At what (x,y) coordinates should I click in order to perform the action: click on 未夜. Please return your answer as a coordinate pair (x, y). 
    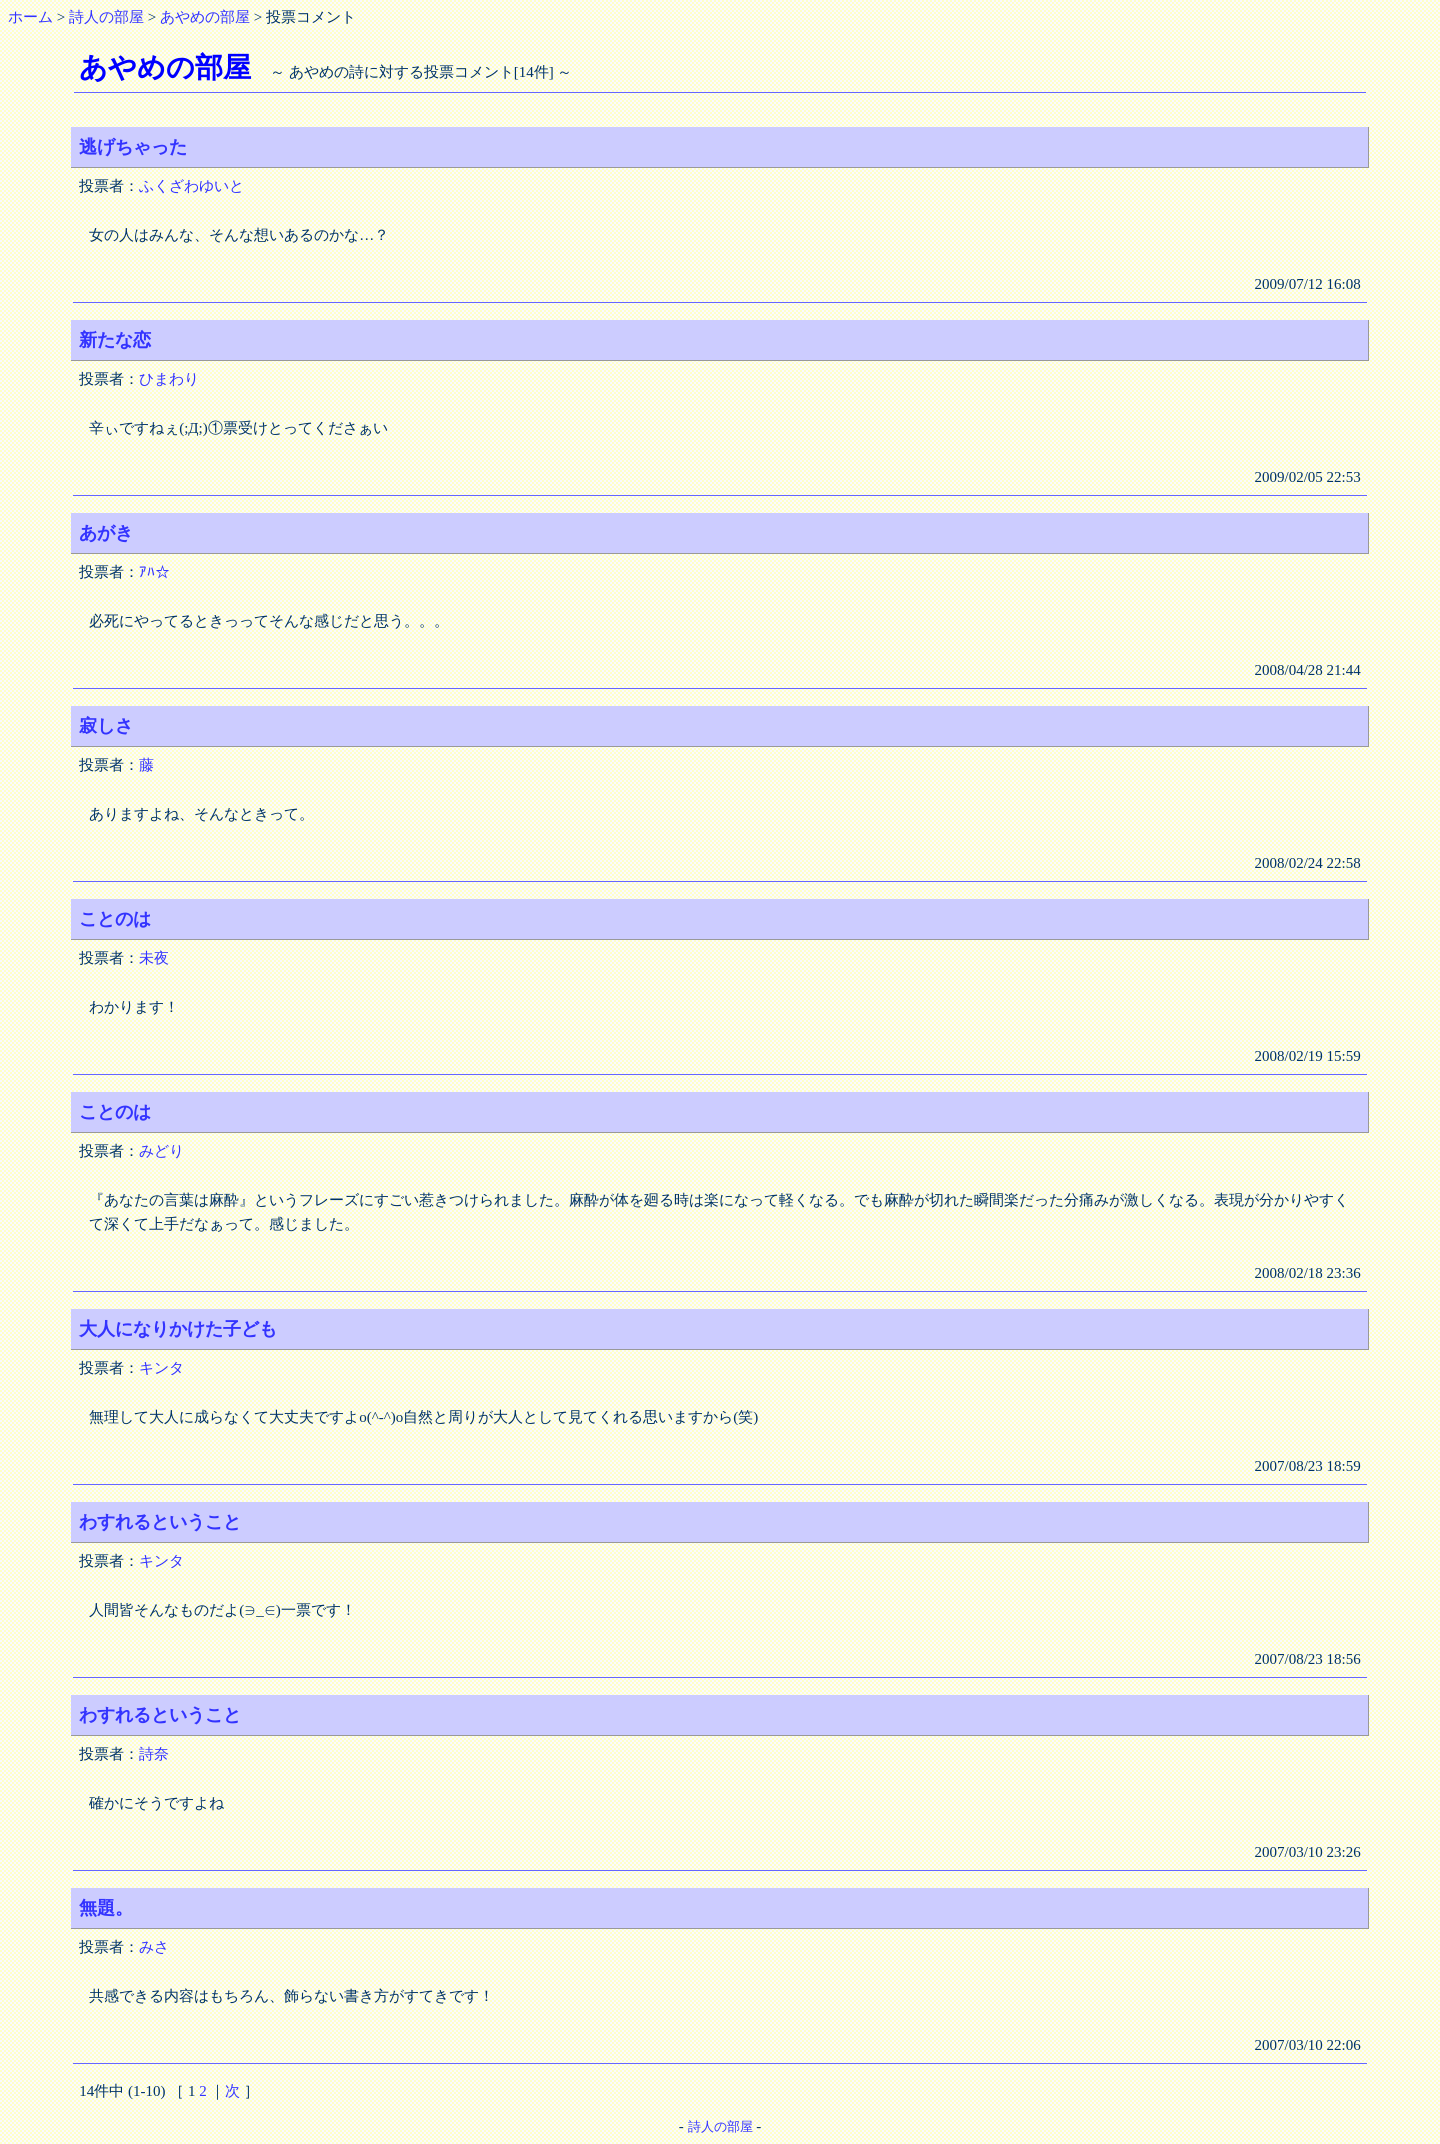
    Looking at the image, I should click on (154, 958).